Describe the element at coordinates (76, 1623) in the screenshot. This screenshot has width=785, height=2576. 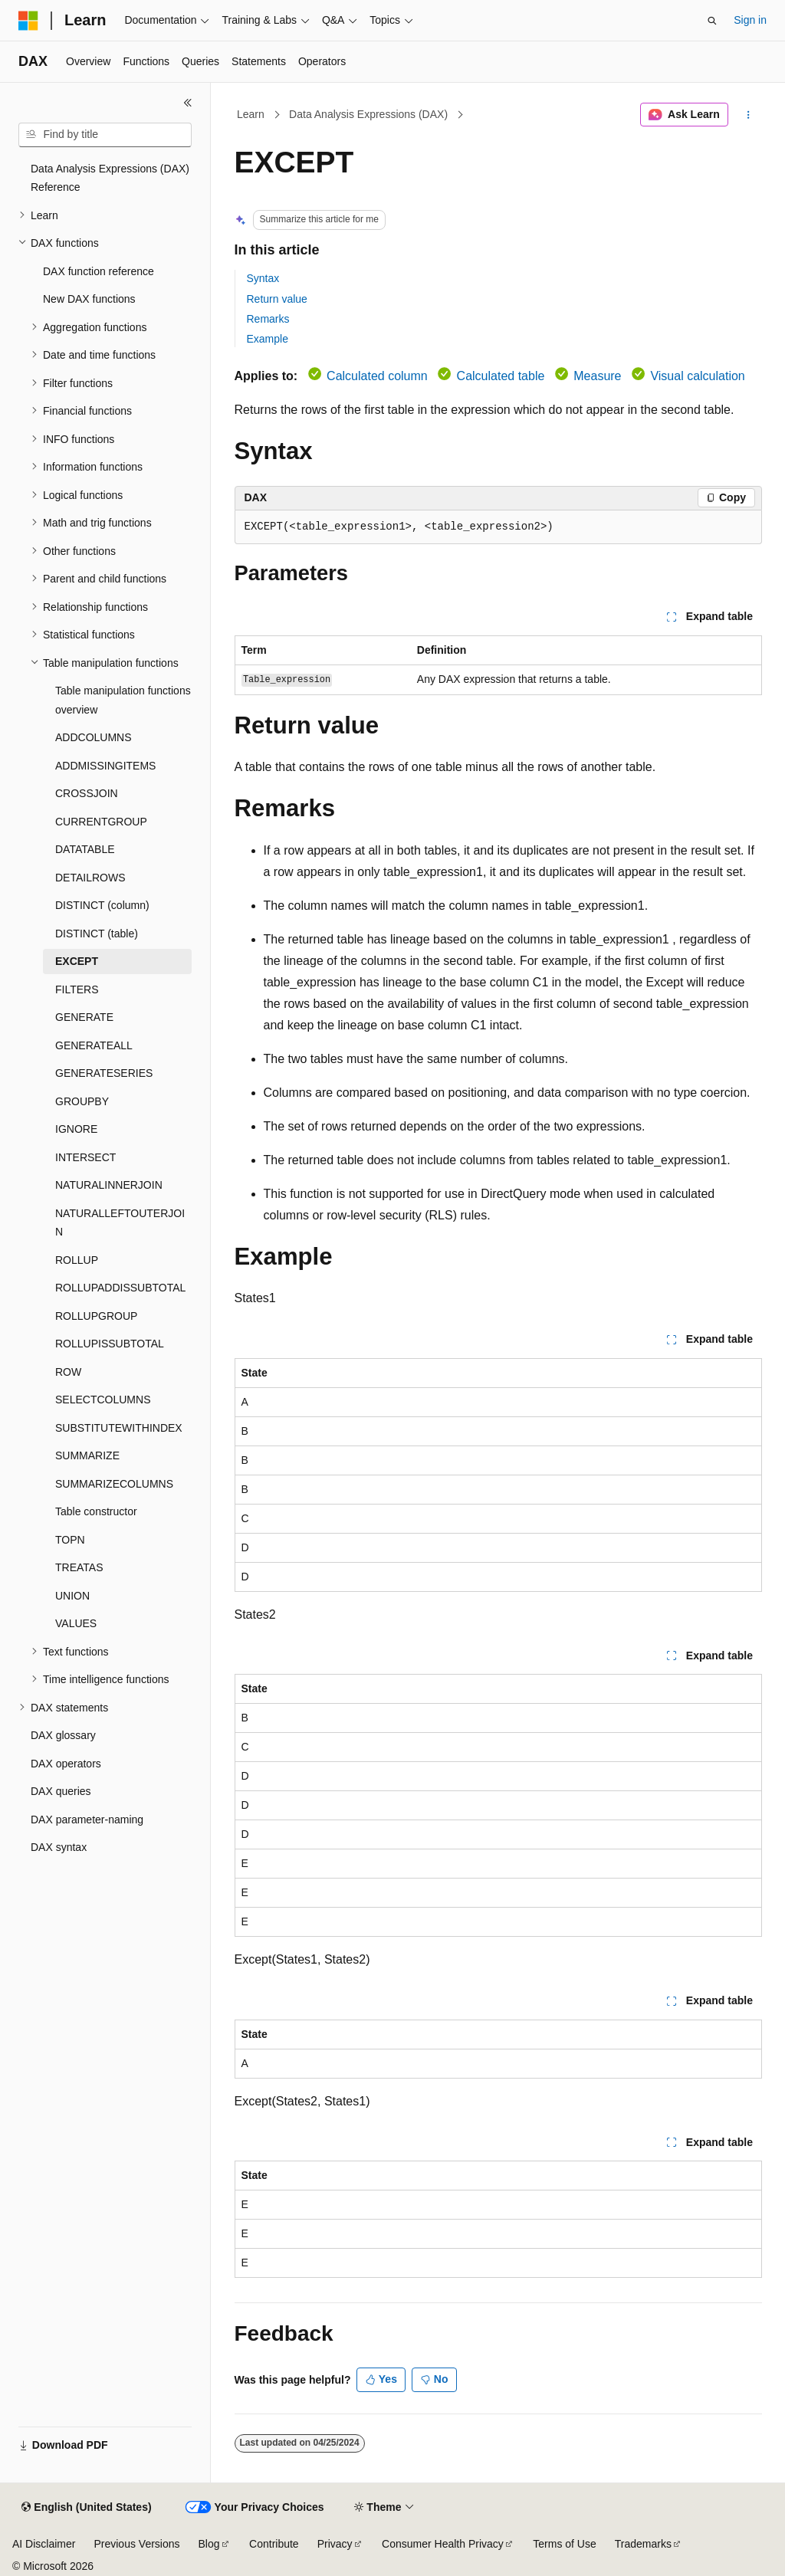
I see `VALUES [treeitem]` at that location.